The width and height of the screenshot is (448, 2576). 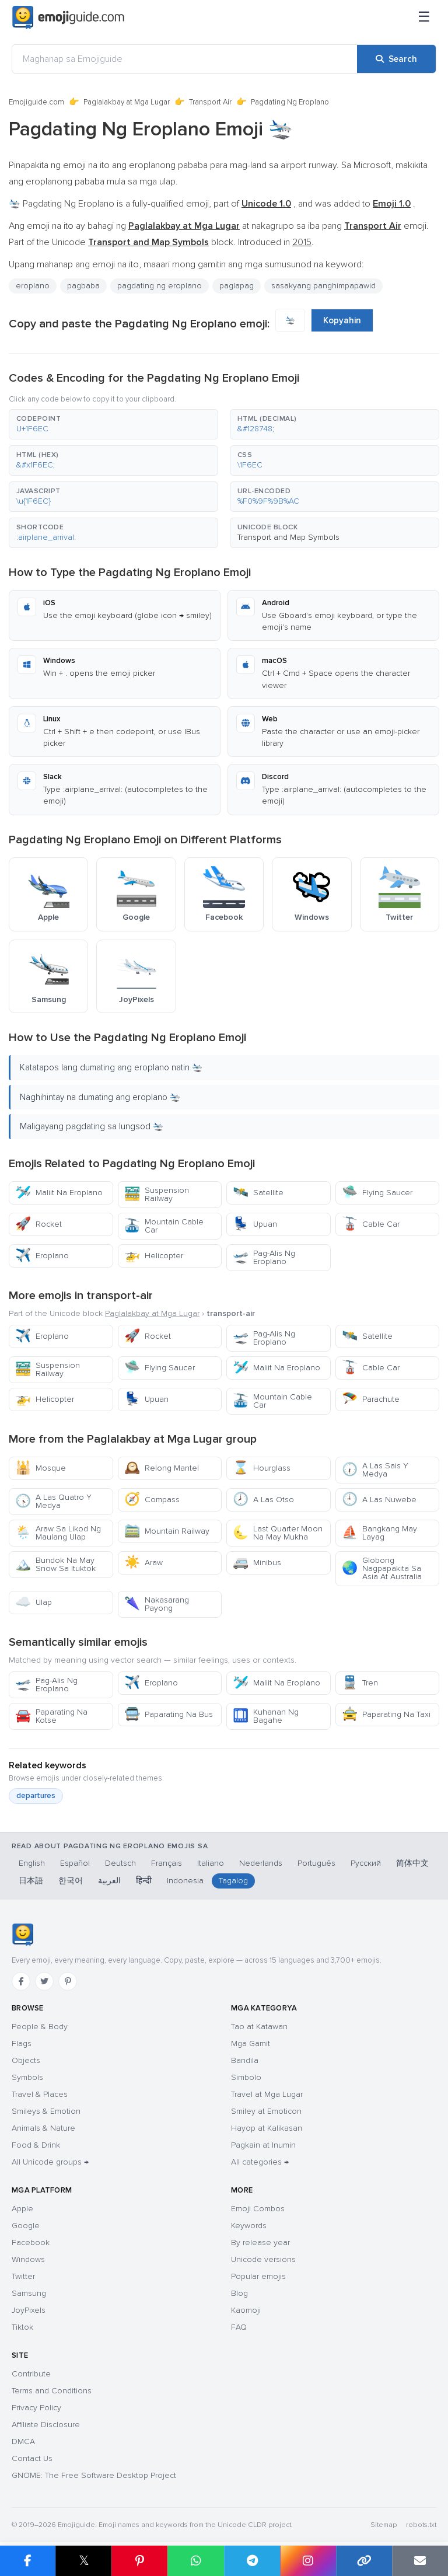 I want to click on Keywords, so click(x=249, y=2226).